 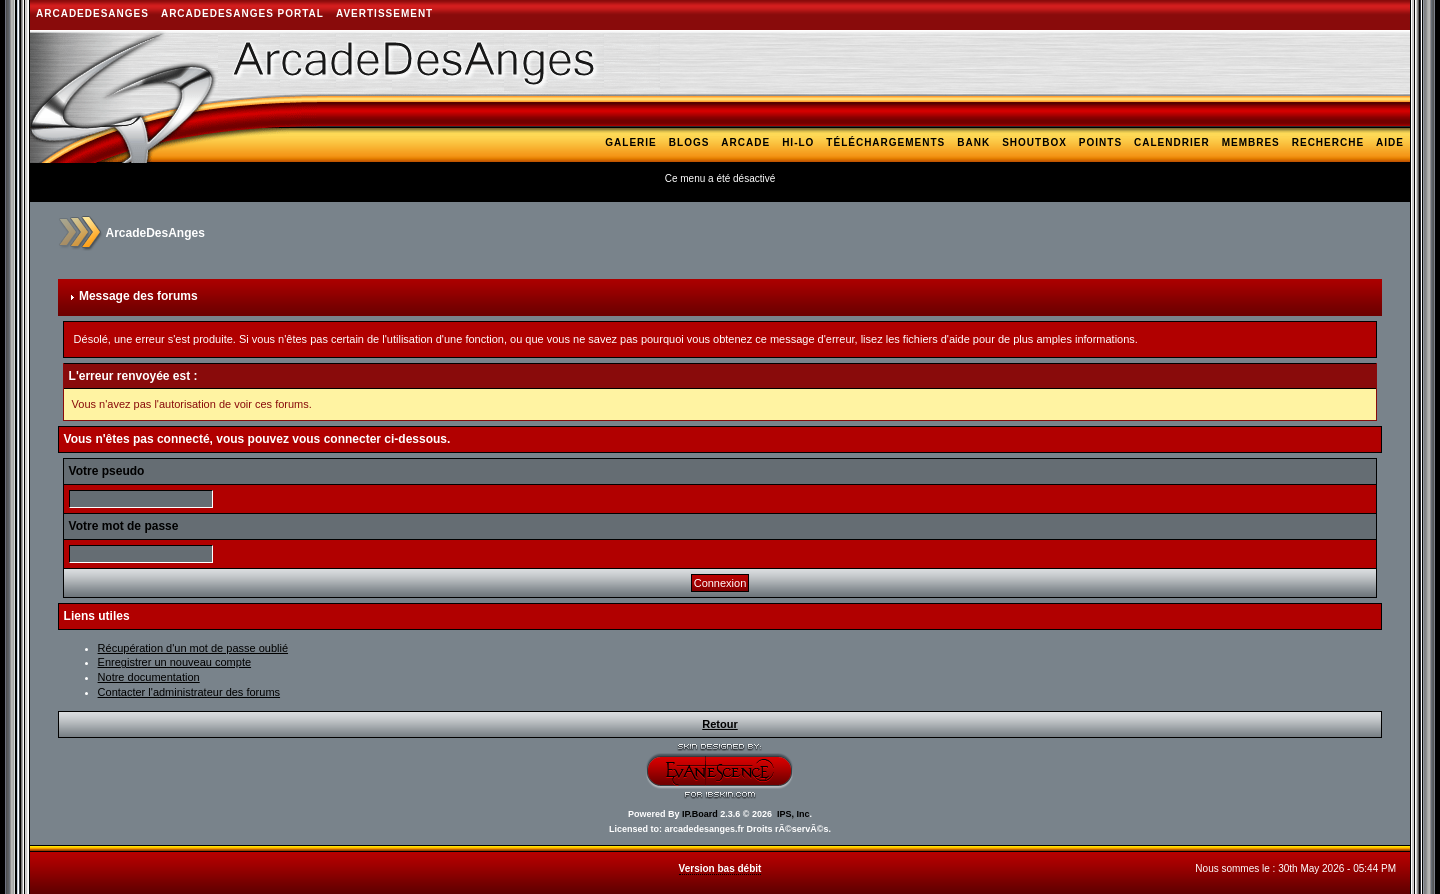 I want to click on Calendrier, so click(x=1172, y=142).